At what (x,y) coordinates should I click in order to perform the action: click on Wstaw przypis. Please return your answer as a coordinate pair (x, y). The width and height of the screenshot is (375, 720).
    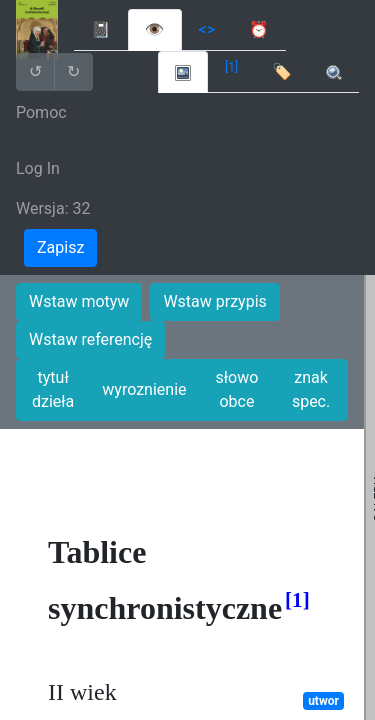
    Looking at the image, I should click on (214, 301).